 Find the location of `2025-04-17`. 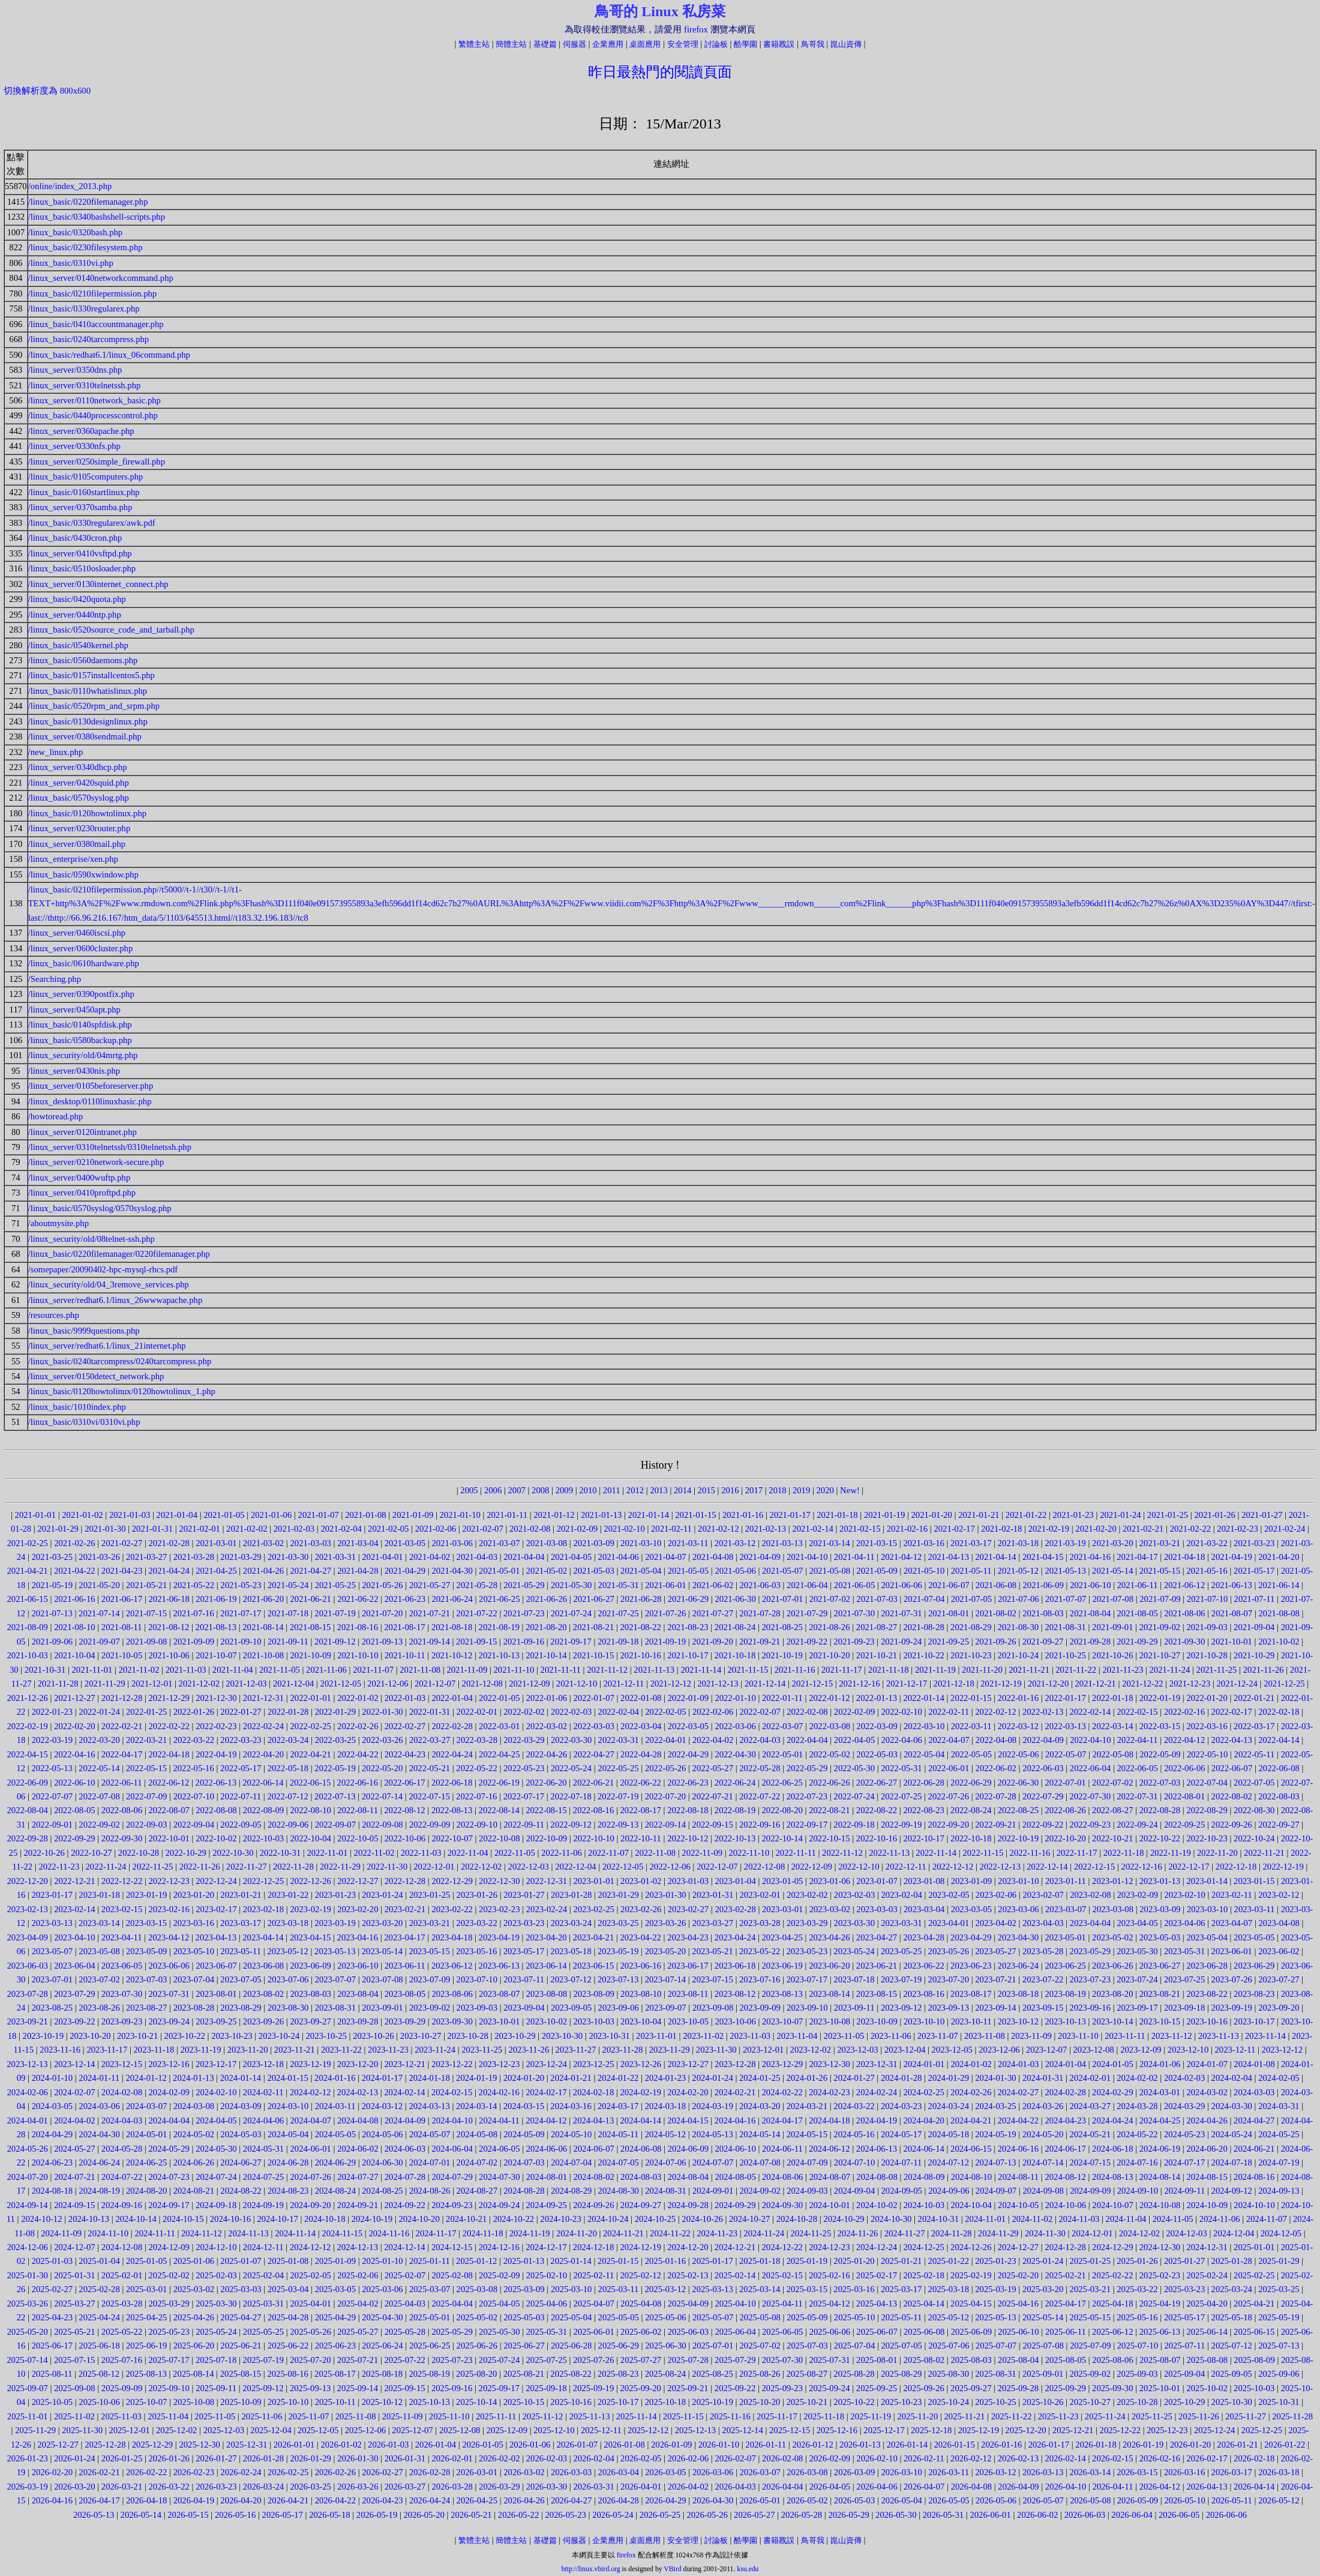

2025-04-17 is located at coordinates (1065, 2303).